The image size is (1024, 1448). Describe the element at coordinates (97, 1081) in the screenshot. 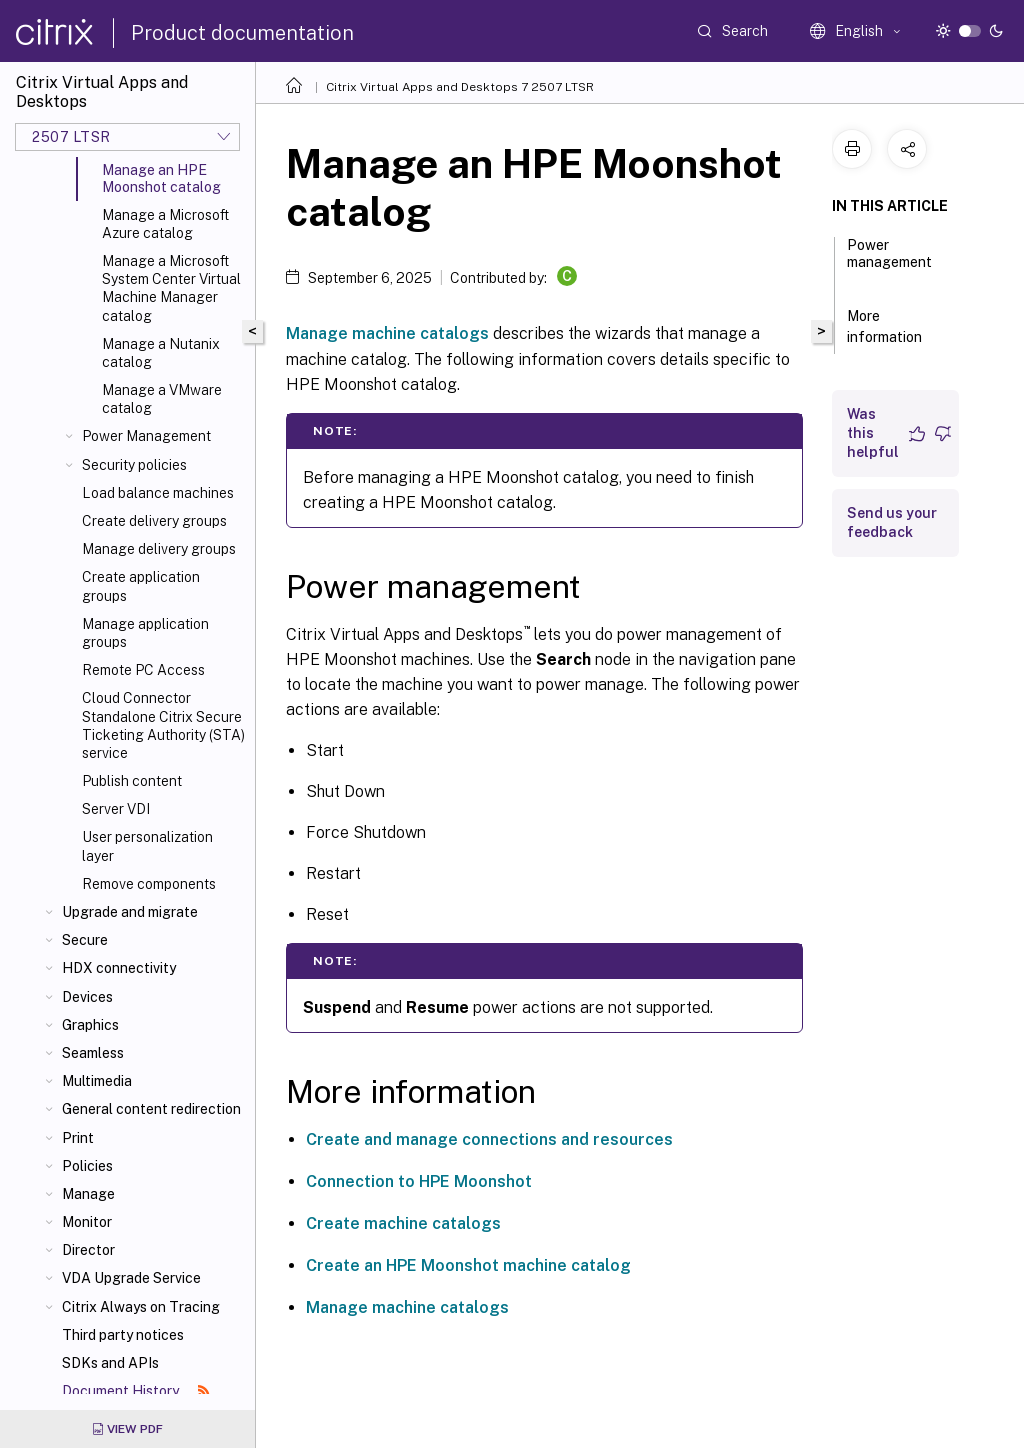

I see `Multimedia` at that location.